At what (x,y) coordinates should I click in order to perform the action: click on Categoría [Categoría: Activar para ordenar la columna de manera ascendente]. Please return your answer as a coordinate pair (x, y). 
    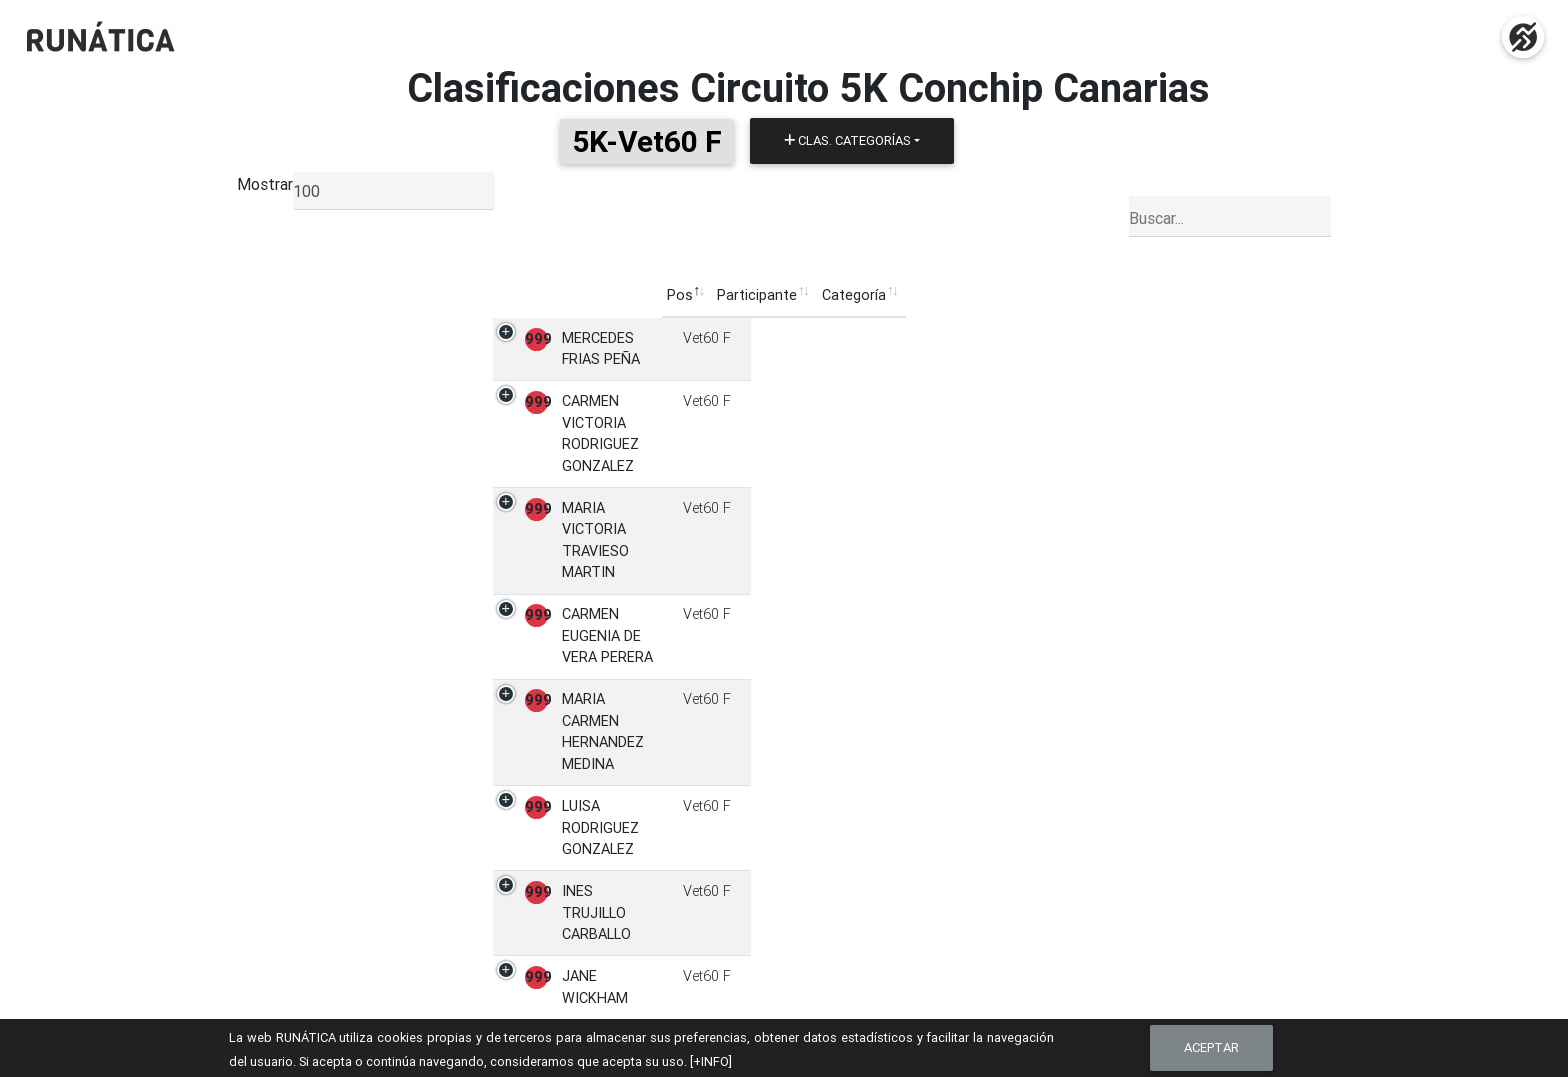
    Looking at the image, I should click on (779, 295).